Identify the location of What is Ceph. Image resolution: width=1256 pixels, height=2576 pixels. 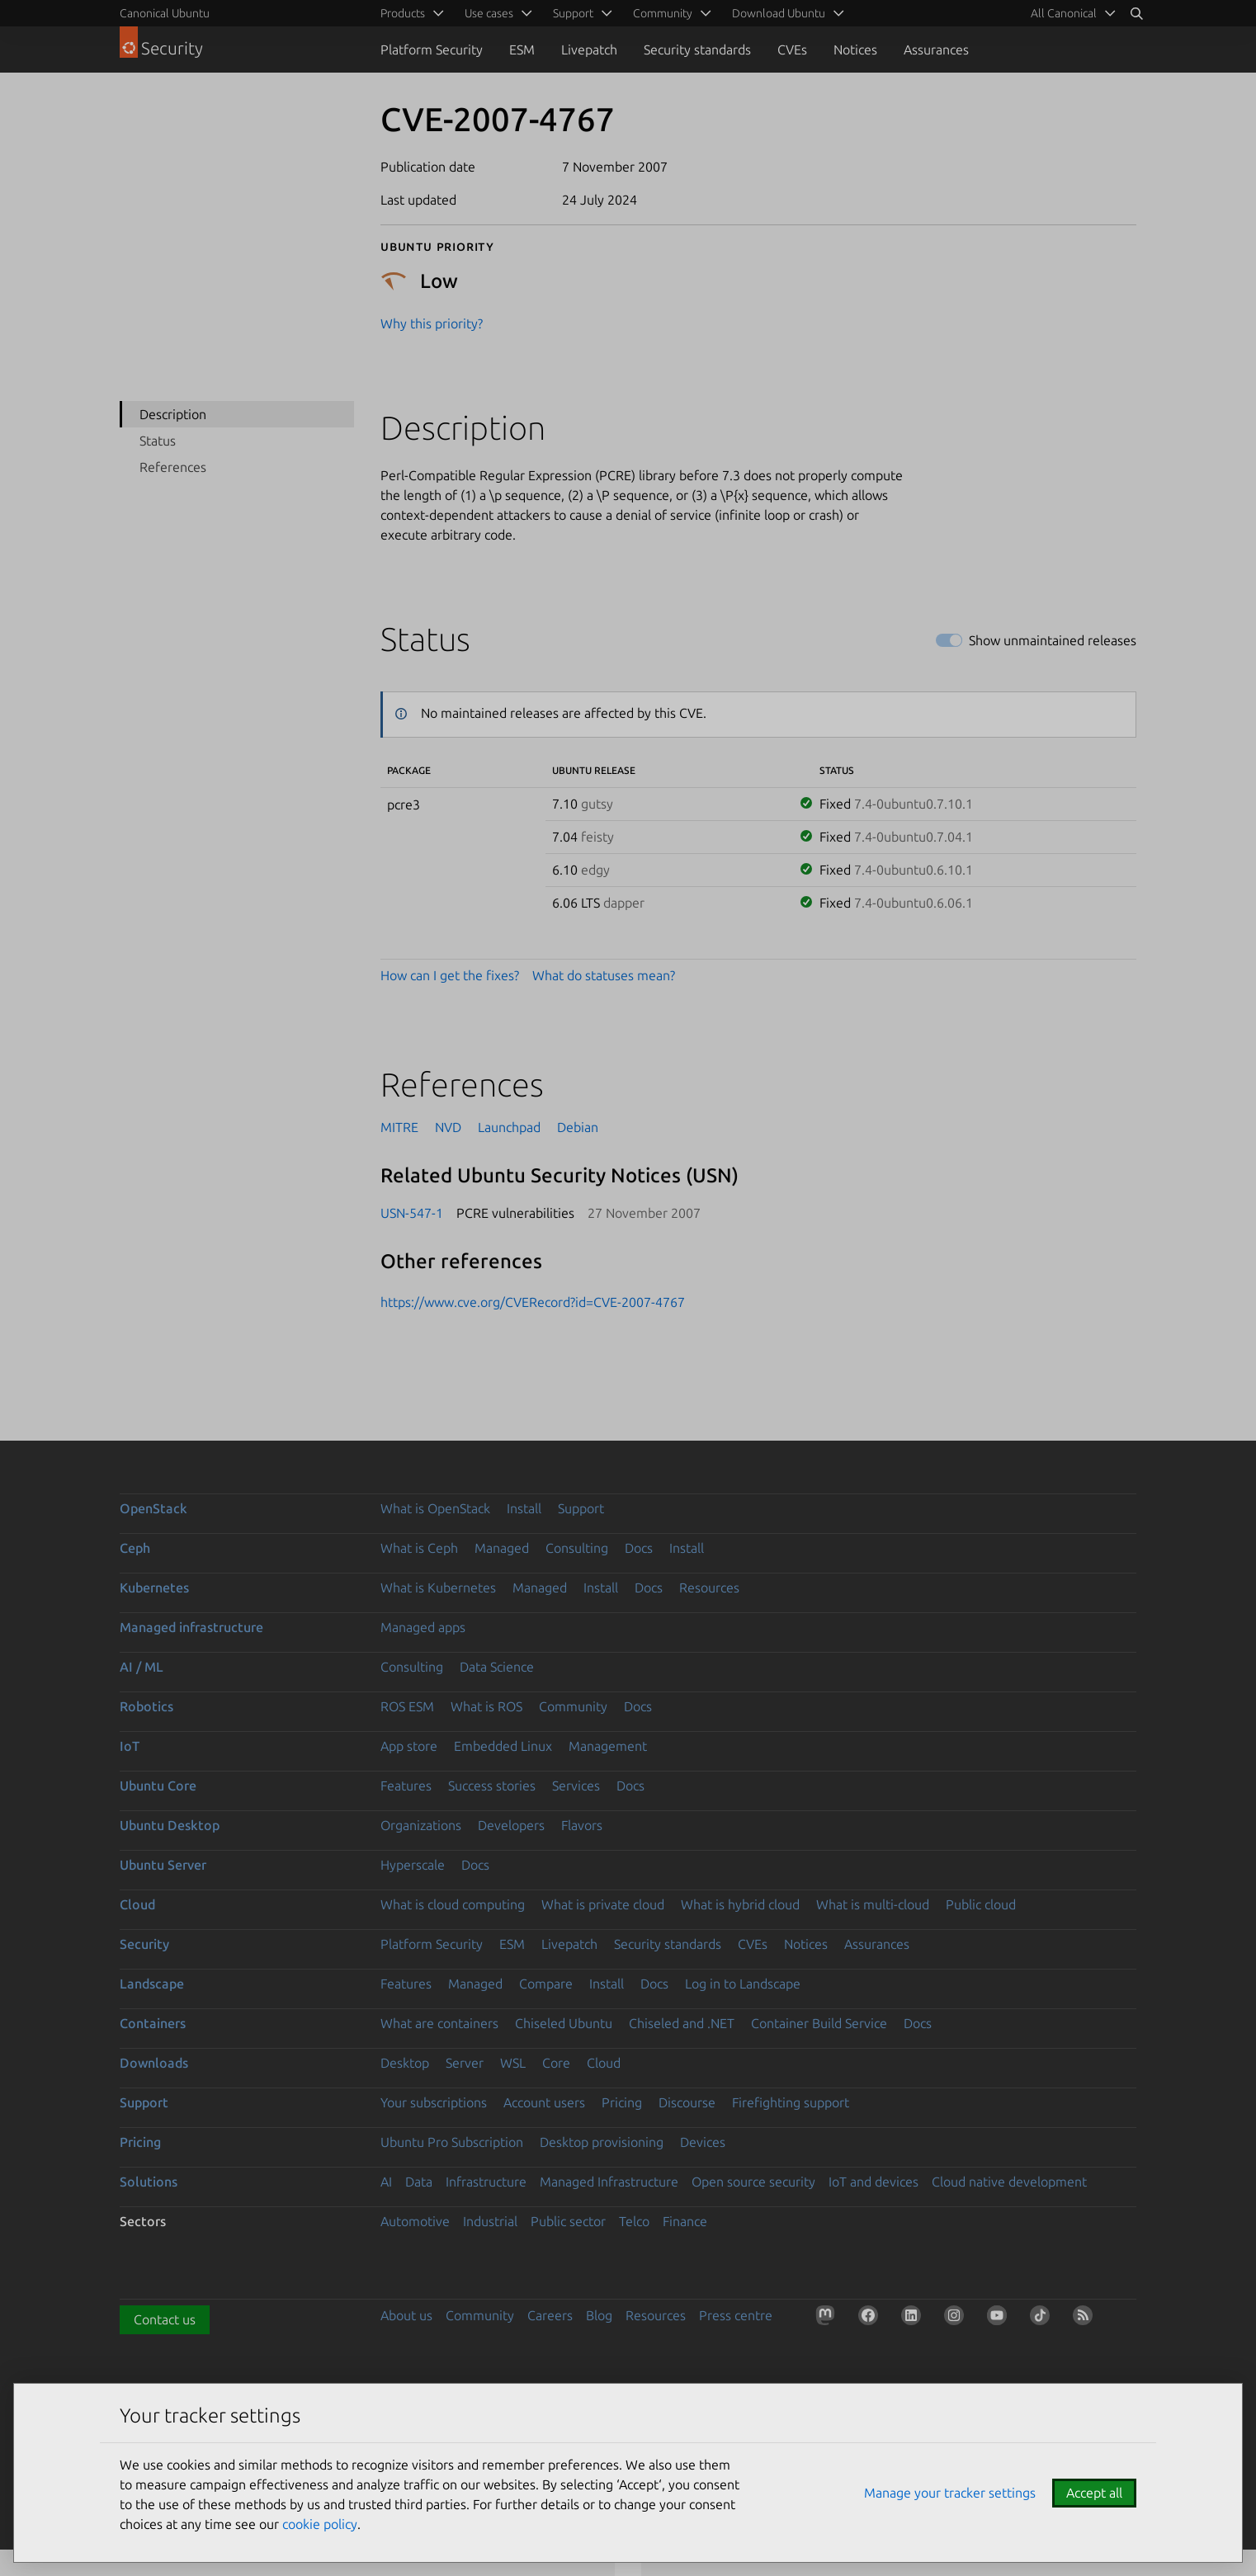
(419, 1547).